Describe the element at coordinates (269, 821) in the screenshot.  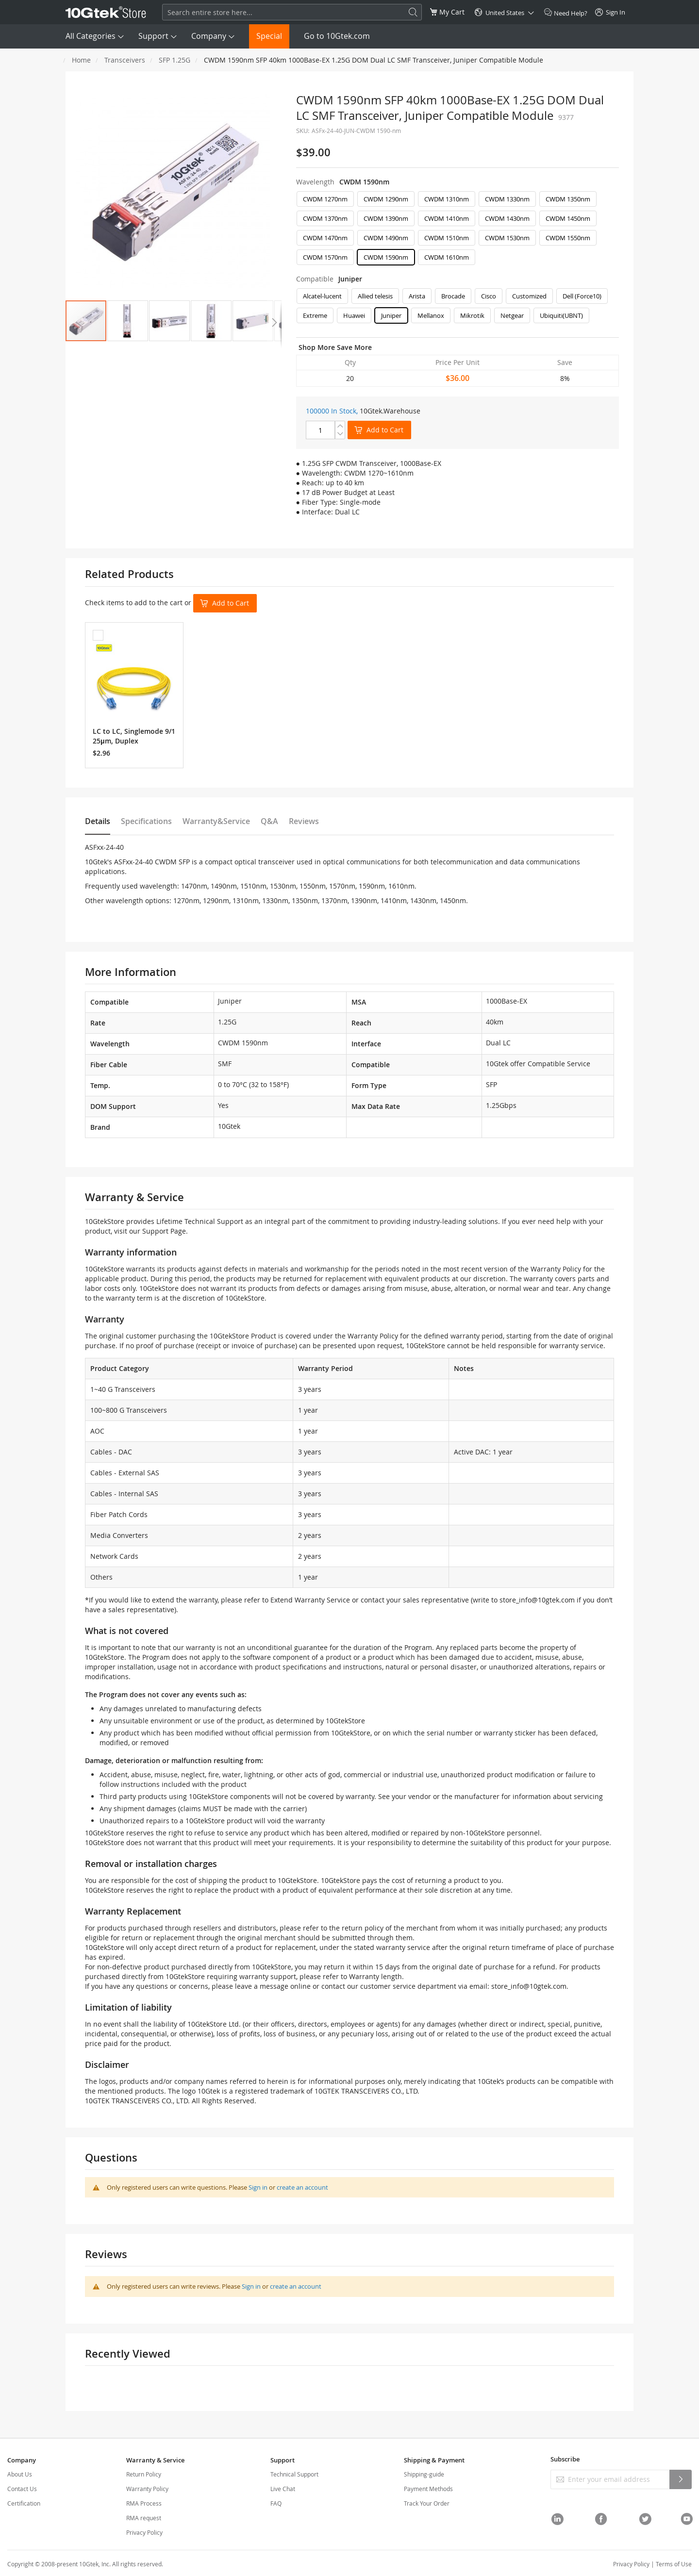
I see `Q&A` at that location.